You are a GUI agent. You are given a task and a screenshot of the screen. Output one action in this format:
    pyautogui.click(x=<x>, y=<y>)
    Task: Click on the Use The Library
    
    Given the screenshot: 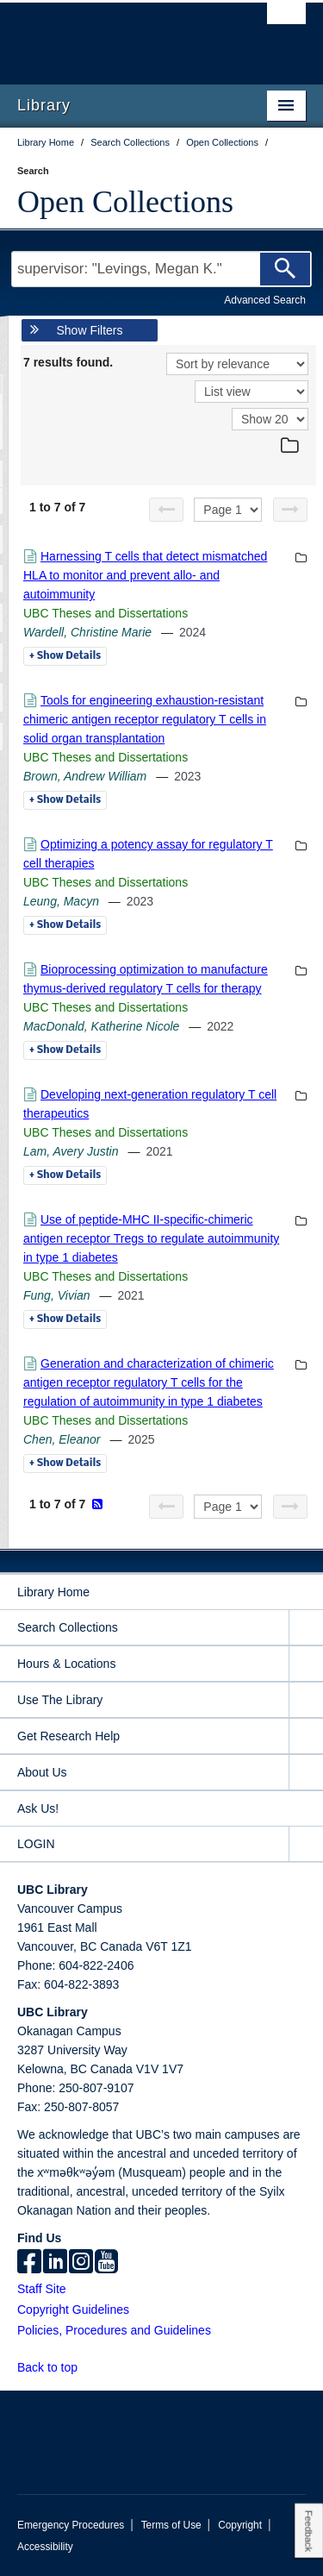 What is the action you would take?
    pyautogui.click(x=59, y=1700)
    